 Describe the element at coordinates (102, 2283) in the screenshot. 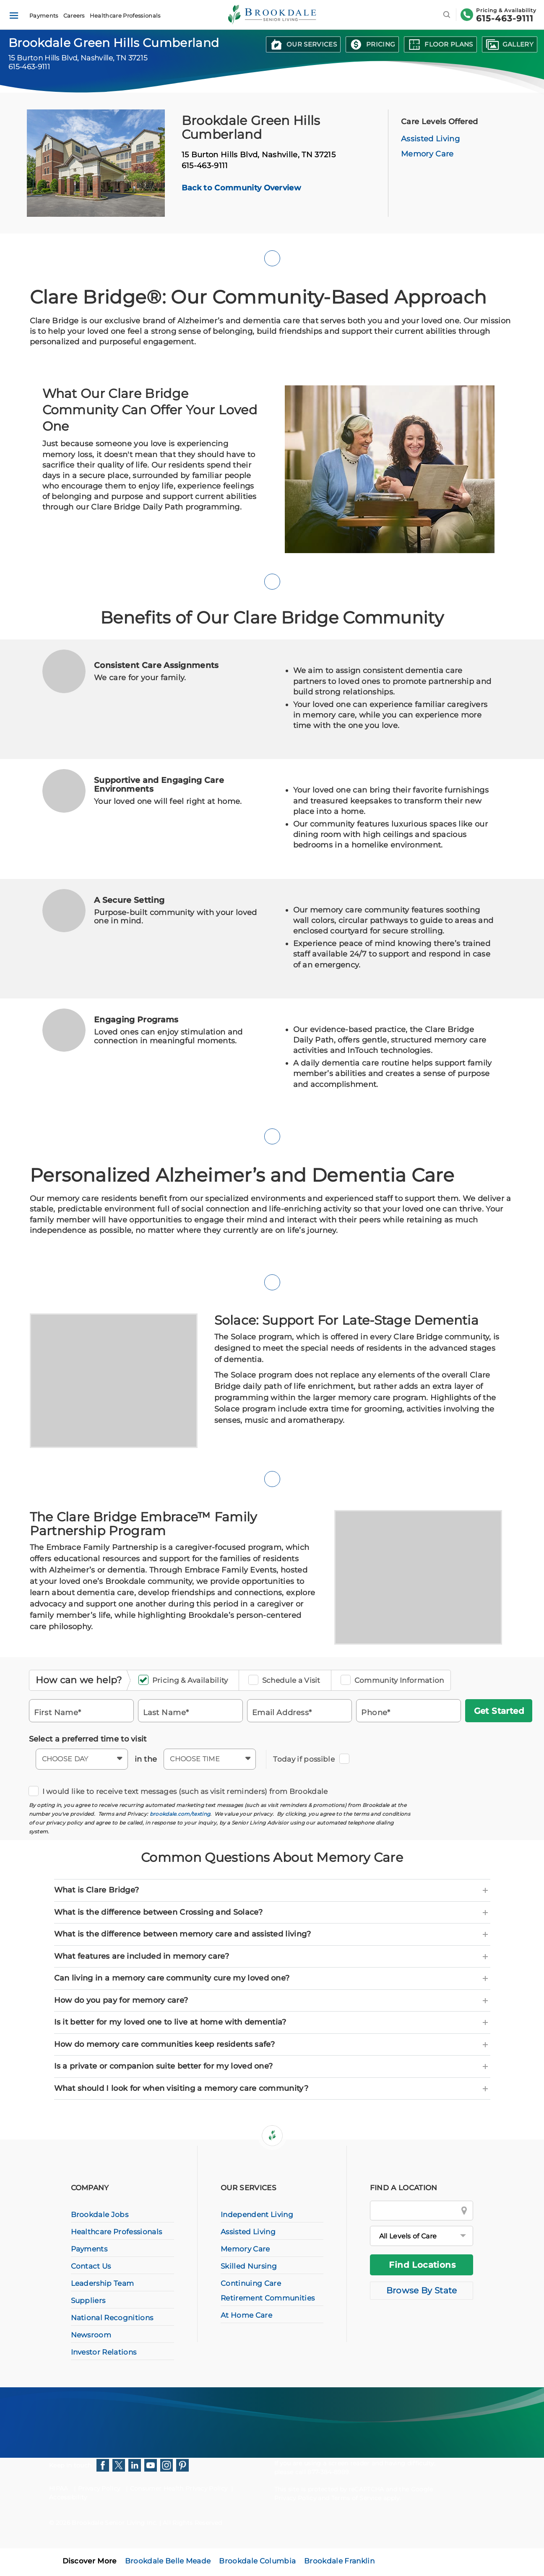

I see `Leadership Team` at that location.